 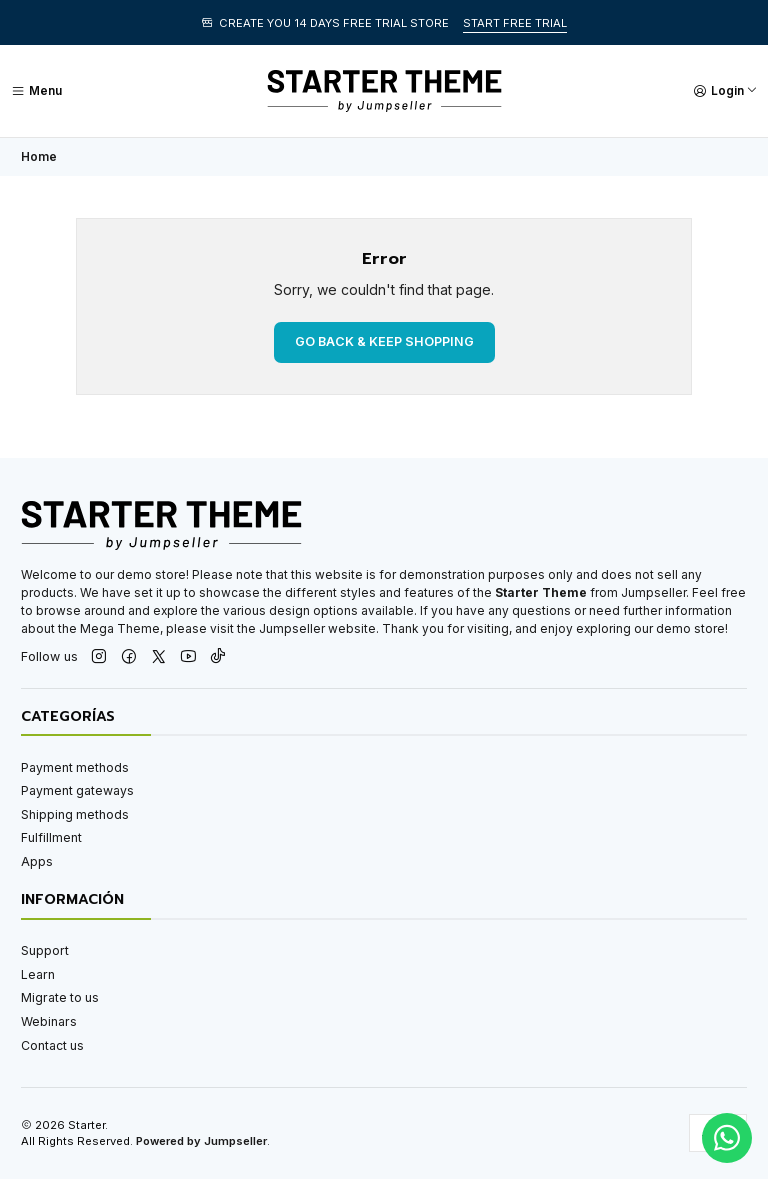 I want to click on [Login], so click(x=725, y=91).